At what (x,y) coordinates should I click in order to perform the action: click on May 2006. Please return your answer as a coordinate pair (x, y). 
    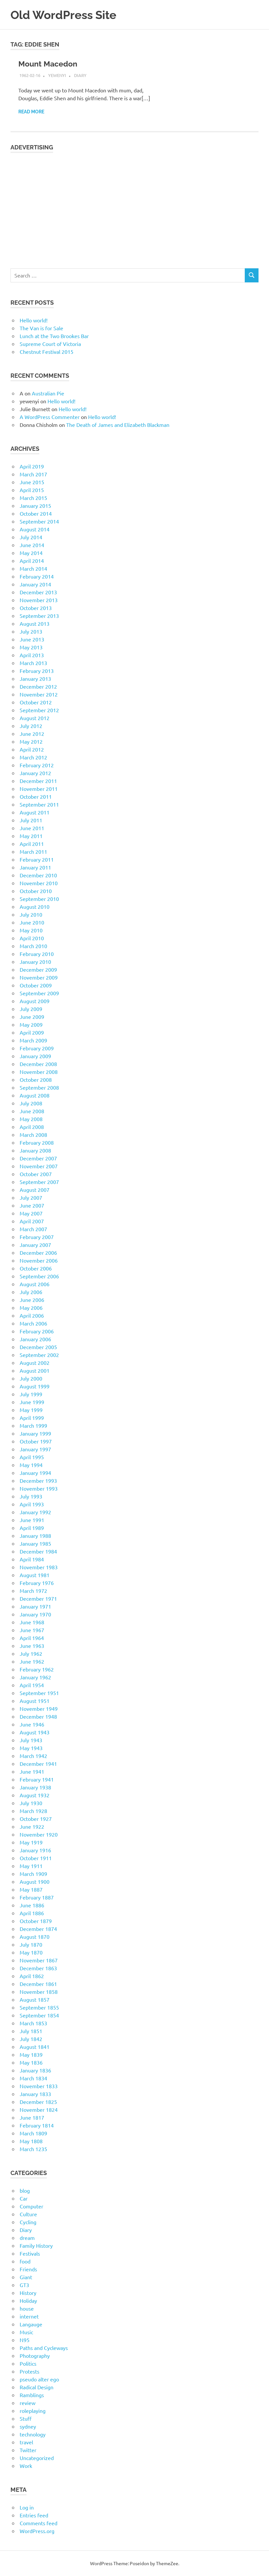
    Looking at the image, I should click on (31, 1307).